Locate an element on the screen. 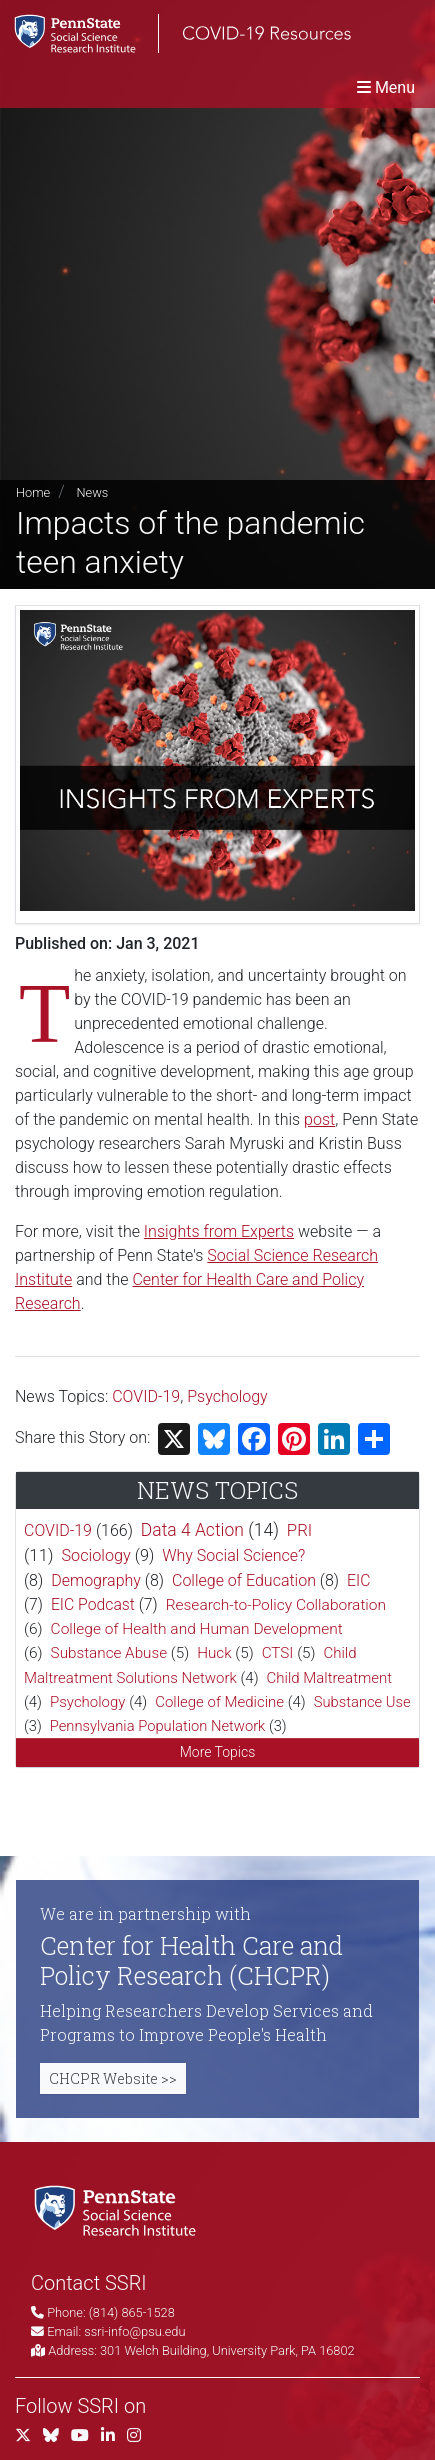 This screenshot has width=435, height=2460. Home is located at coordinates (33, 492).